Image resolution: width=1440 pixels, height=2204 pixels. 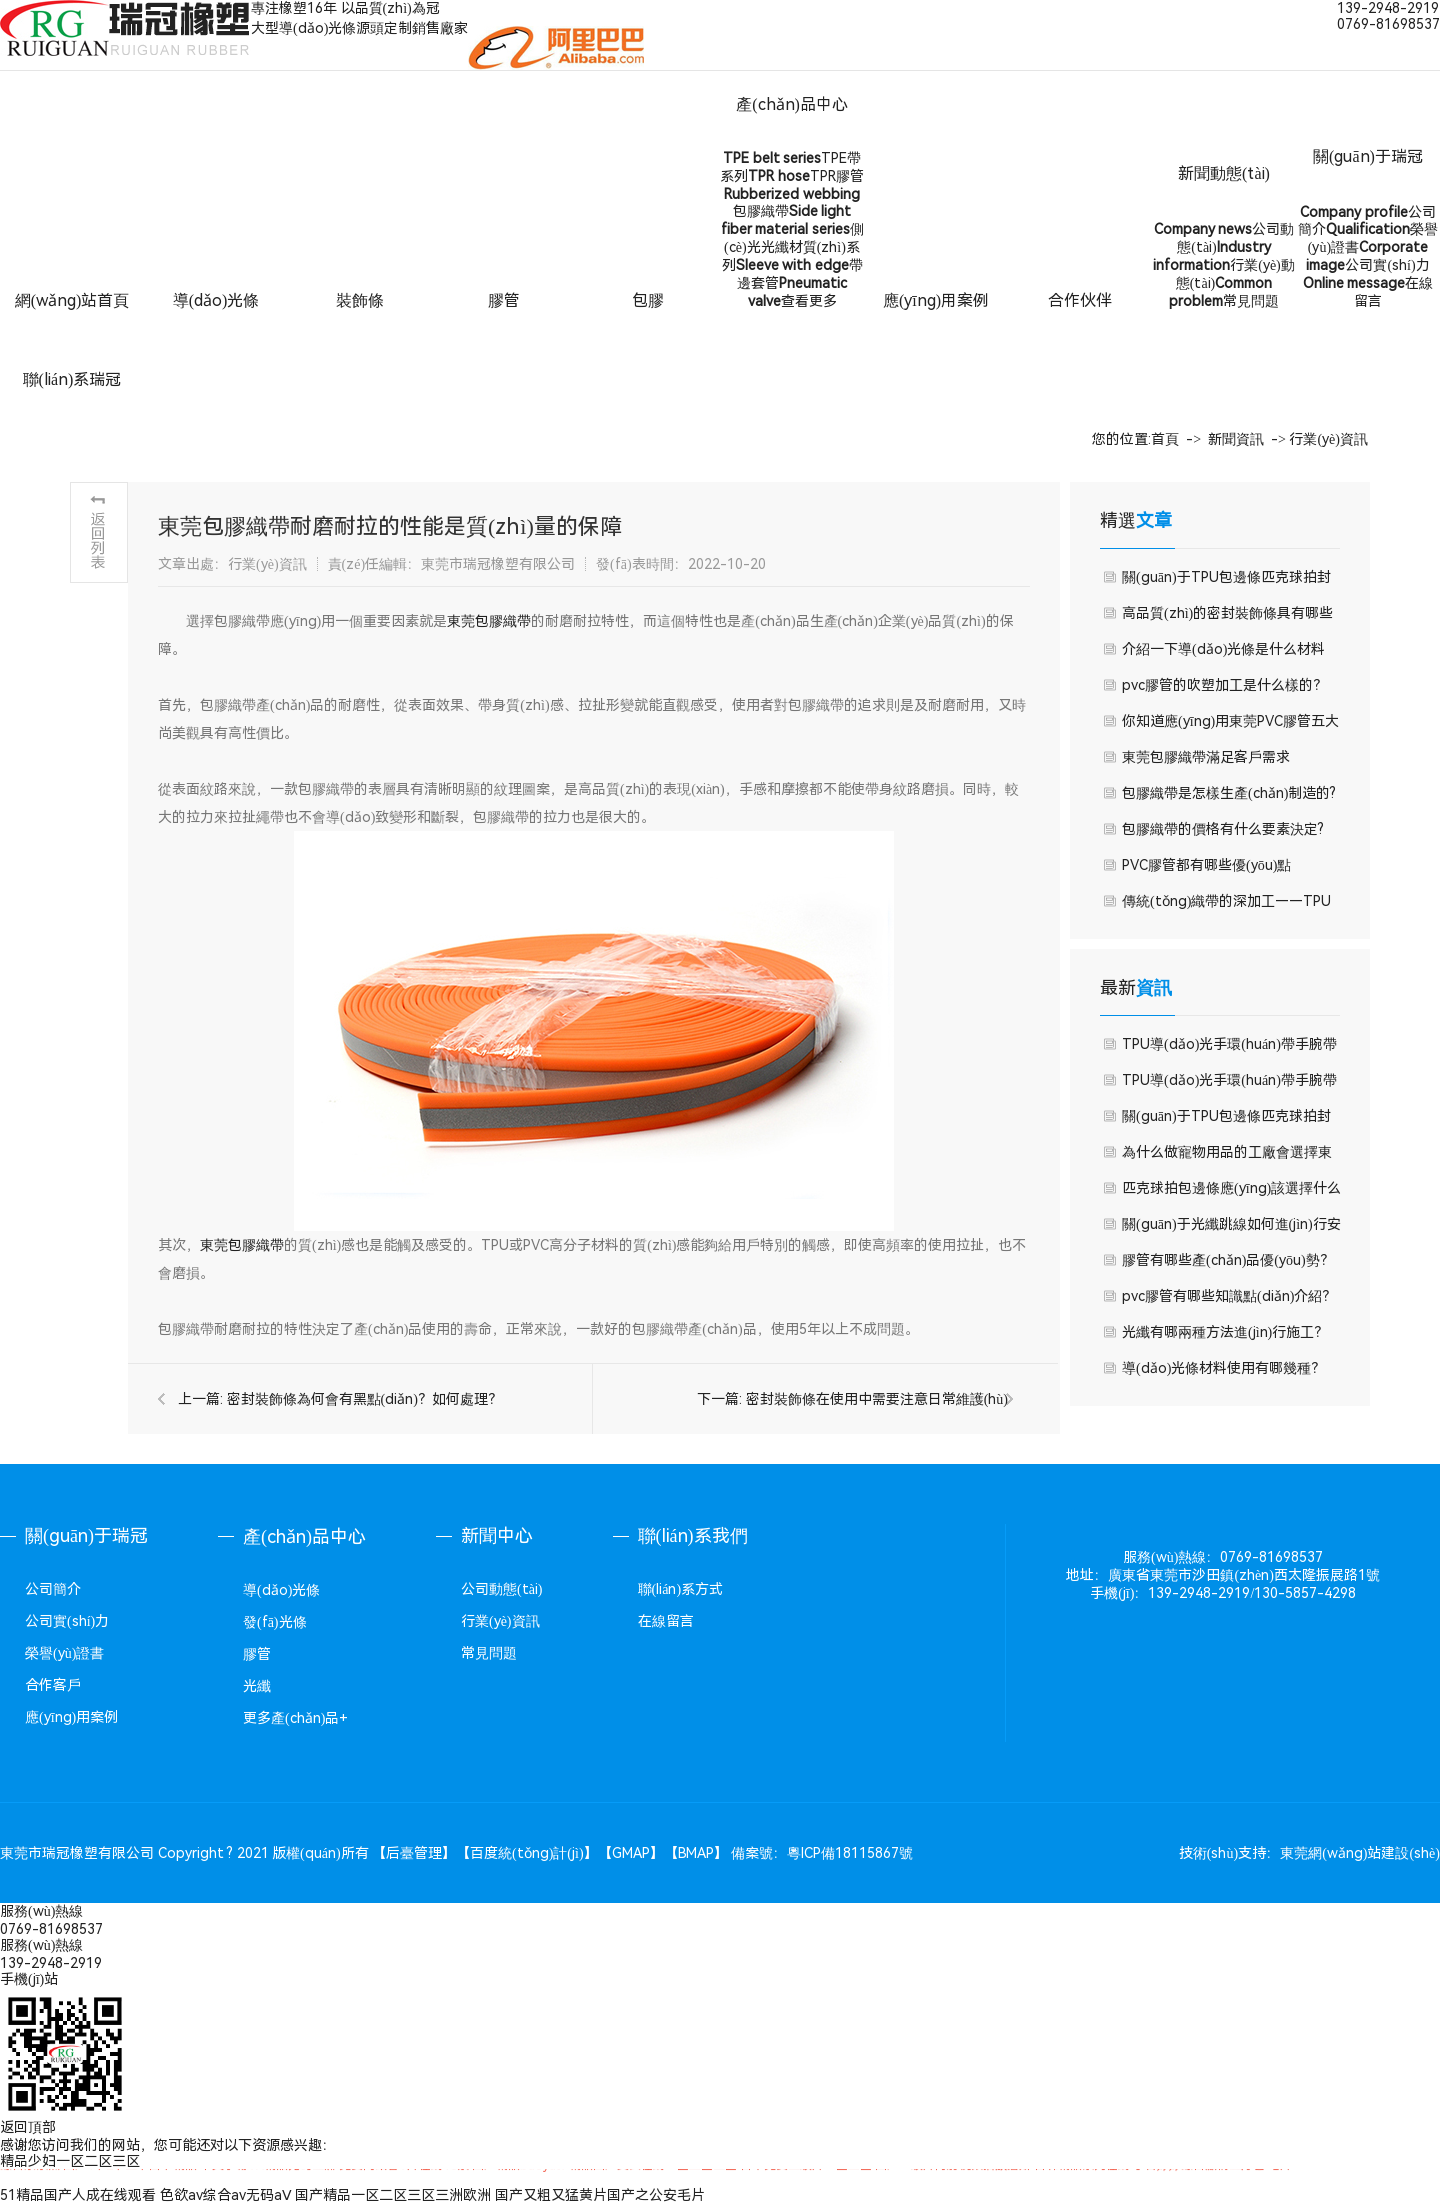 I want to click on 關(guān)于瑞冠, so click(x=1368, y=156).